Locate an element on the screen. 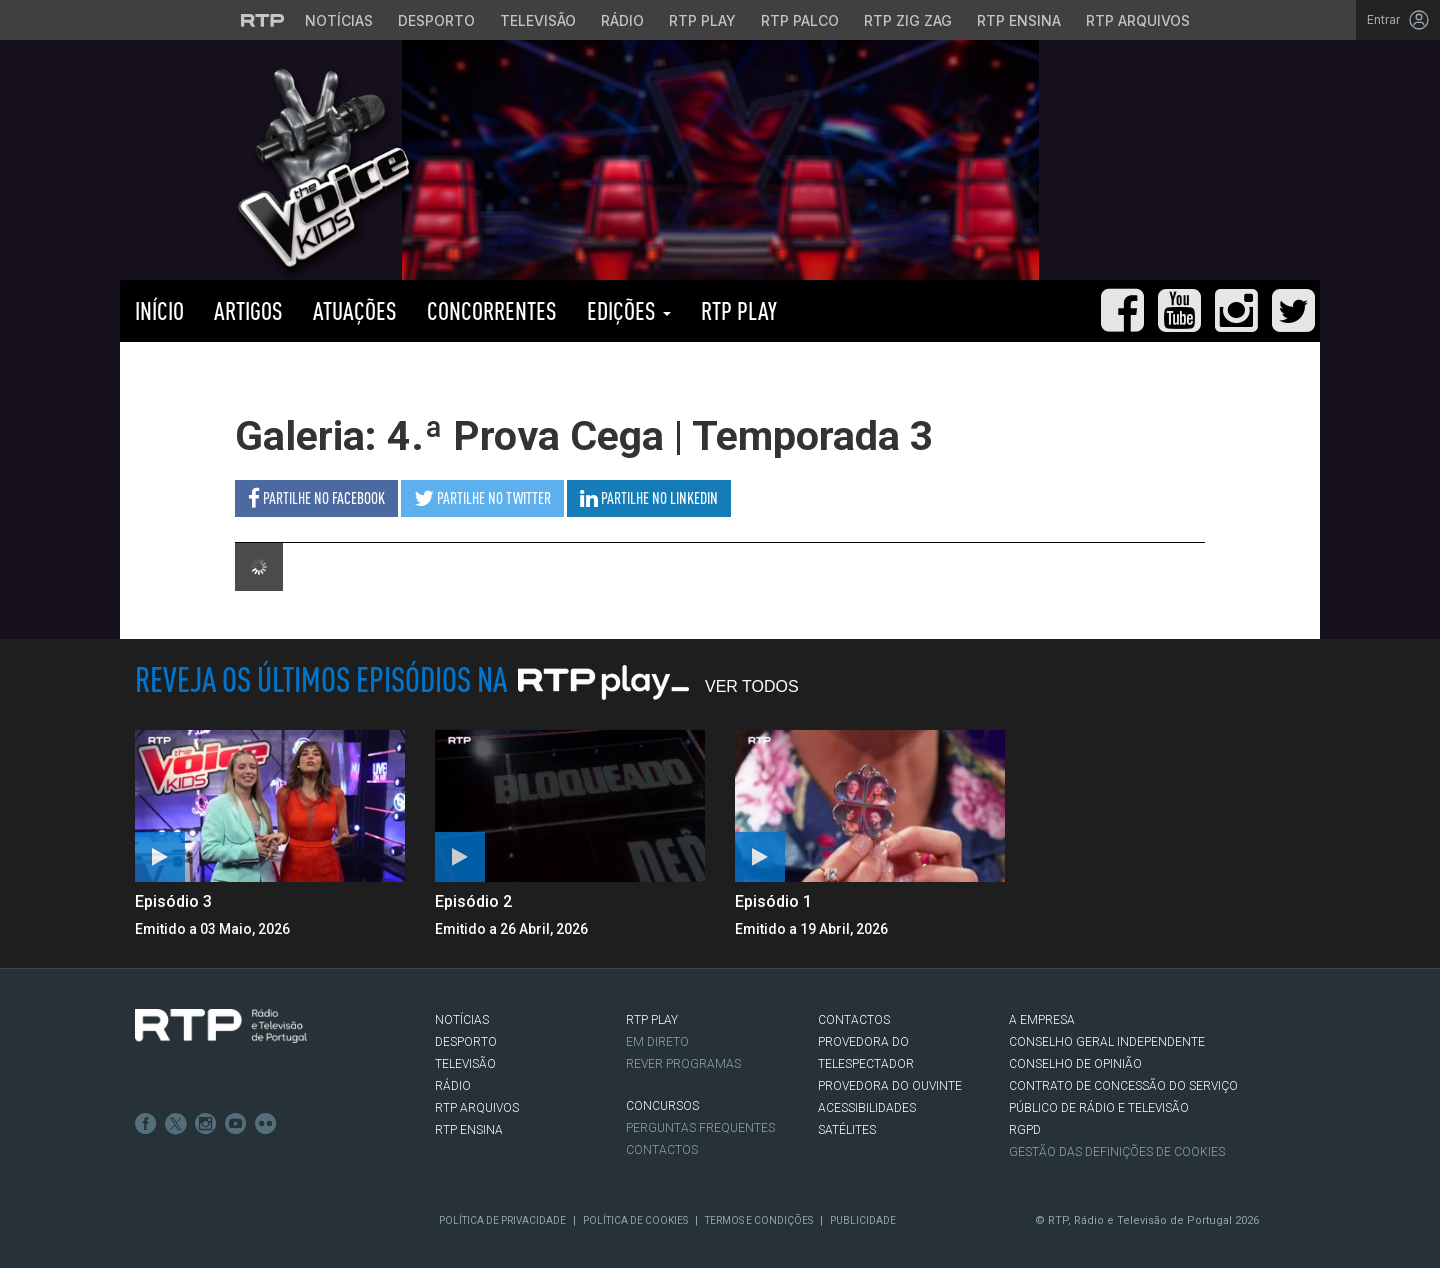 This screenshot has width=1440, height=1268. Política de Privacidade is located at coordinates (502, 1220).